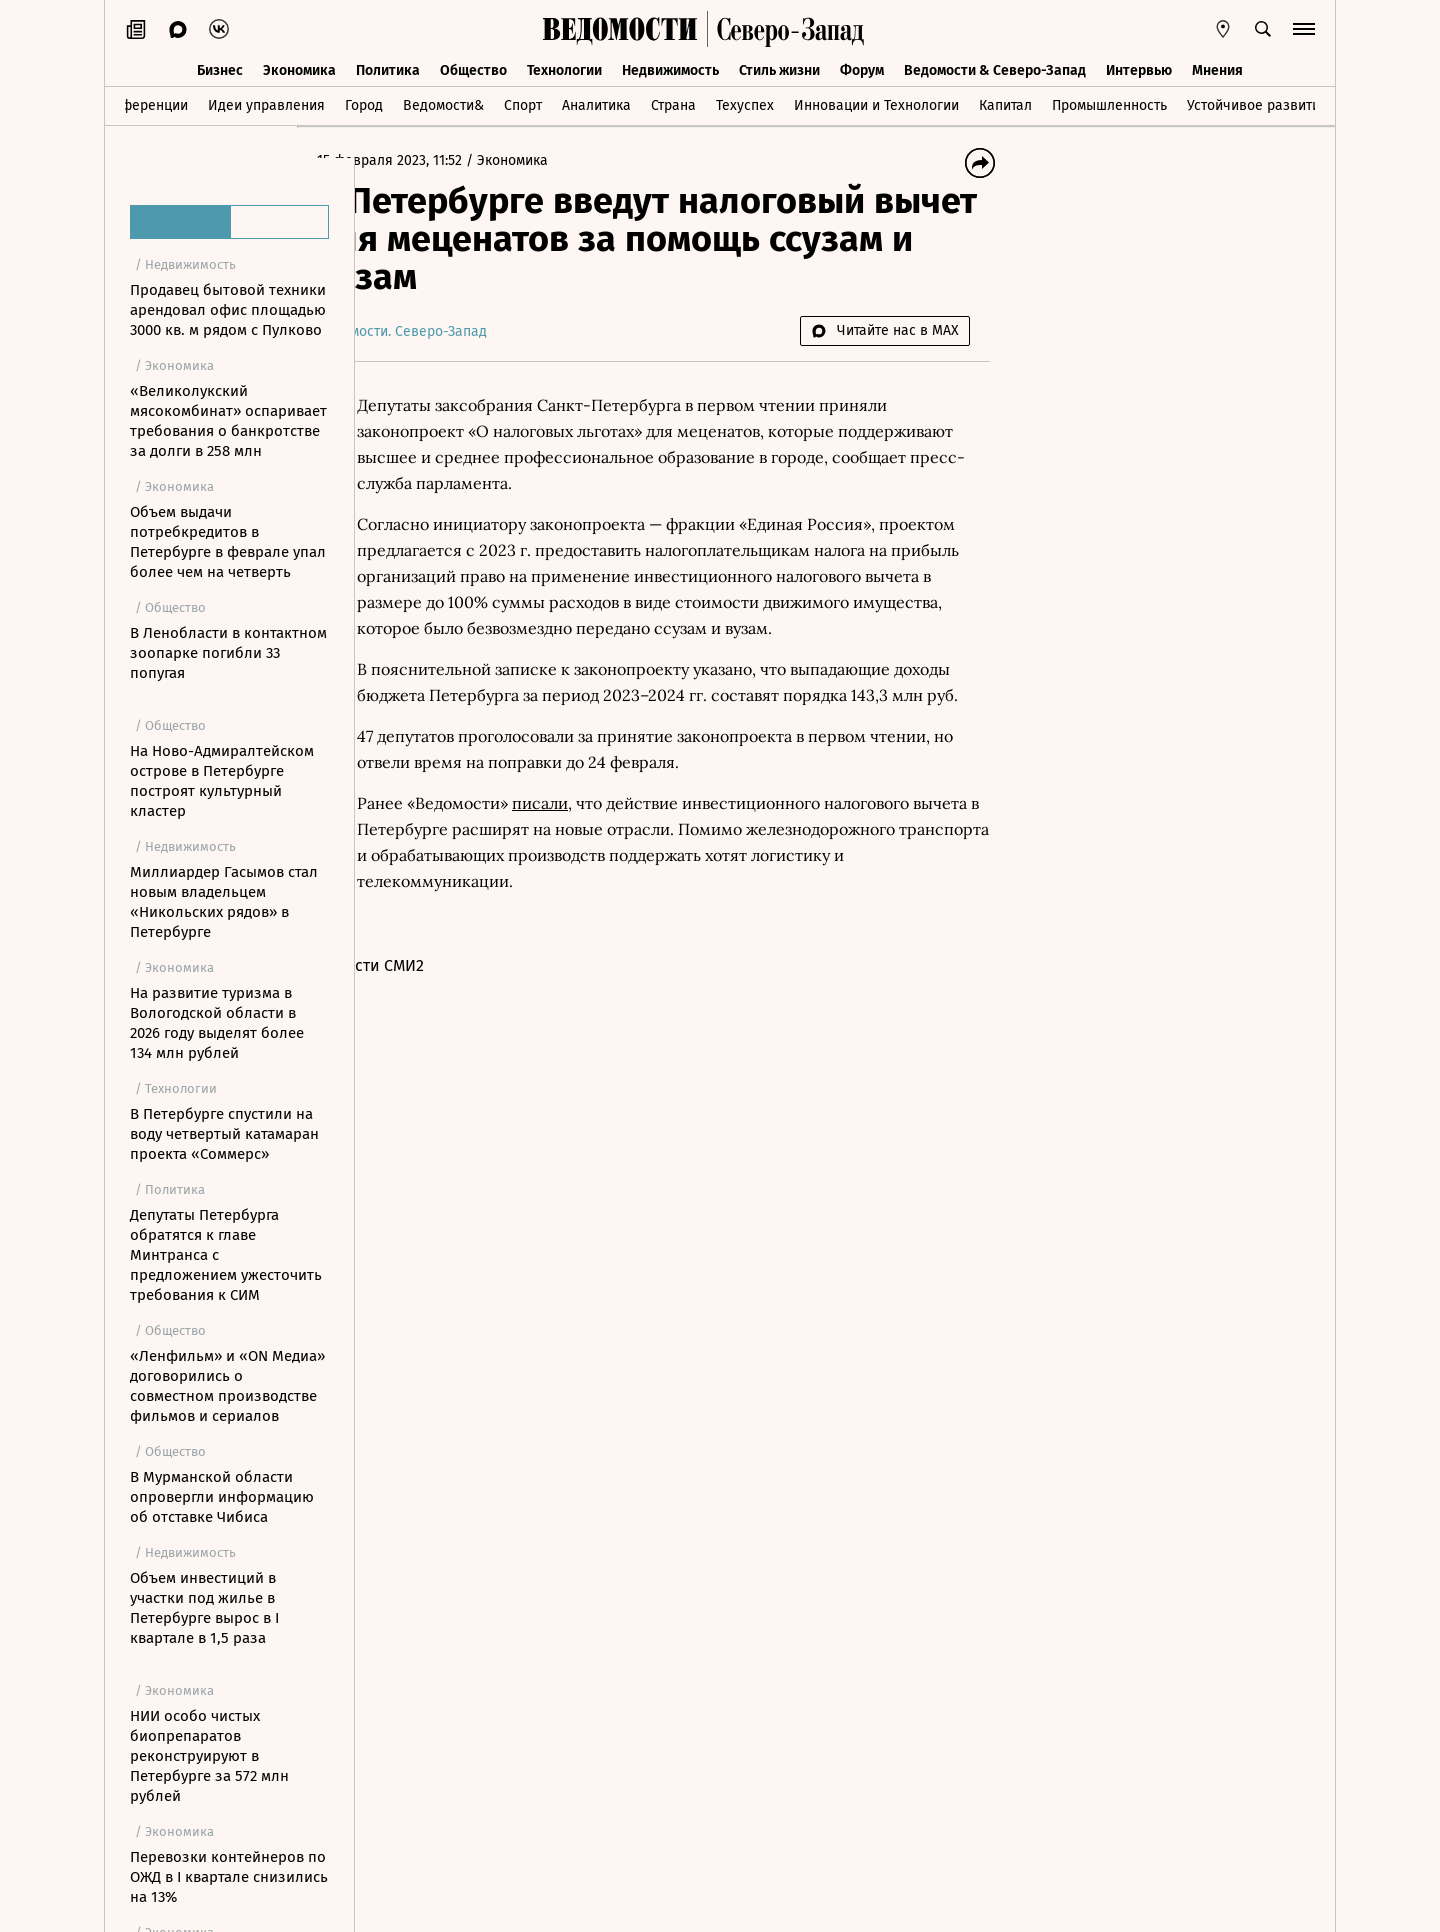  I want to click on «Ленфильм» и «ON Медиа» договорились о совместном производстве фильмов и сериалов, so click(227, 1386).